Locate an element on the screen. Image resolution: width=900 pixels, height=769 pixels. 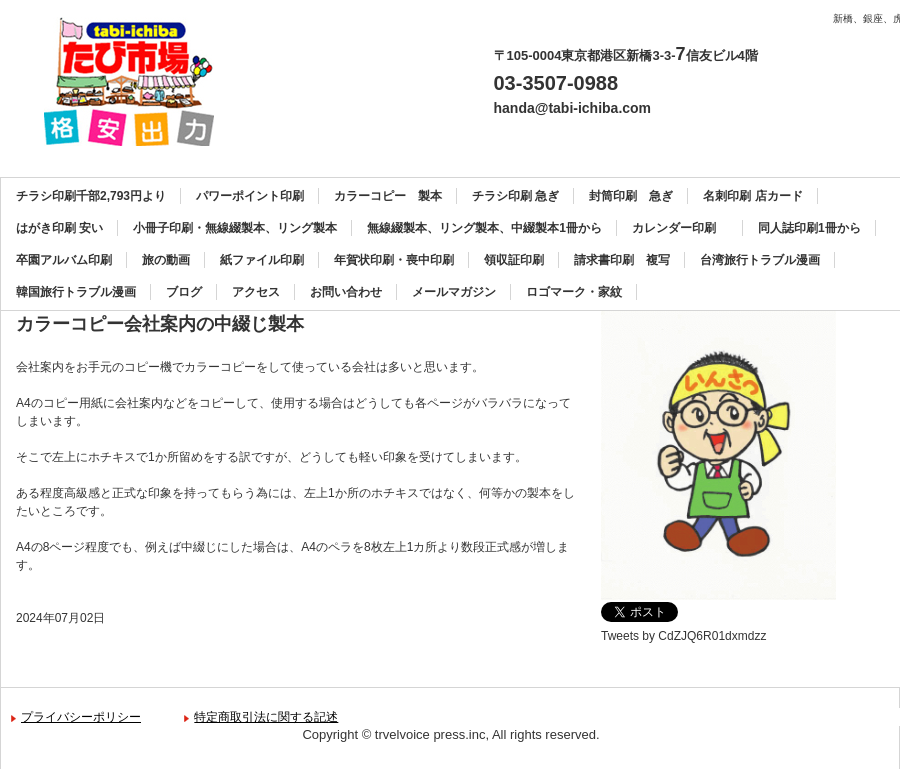
旅の動画 is located at coordinates (166, 260).